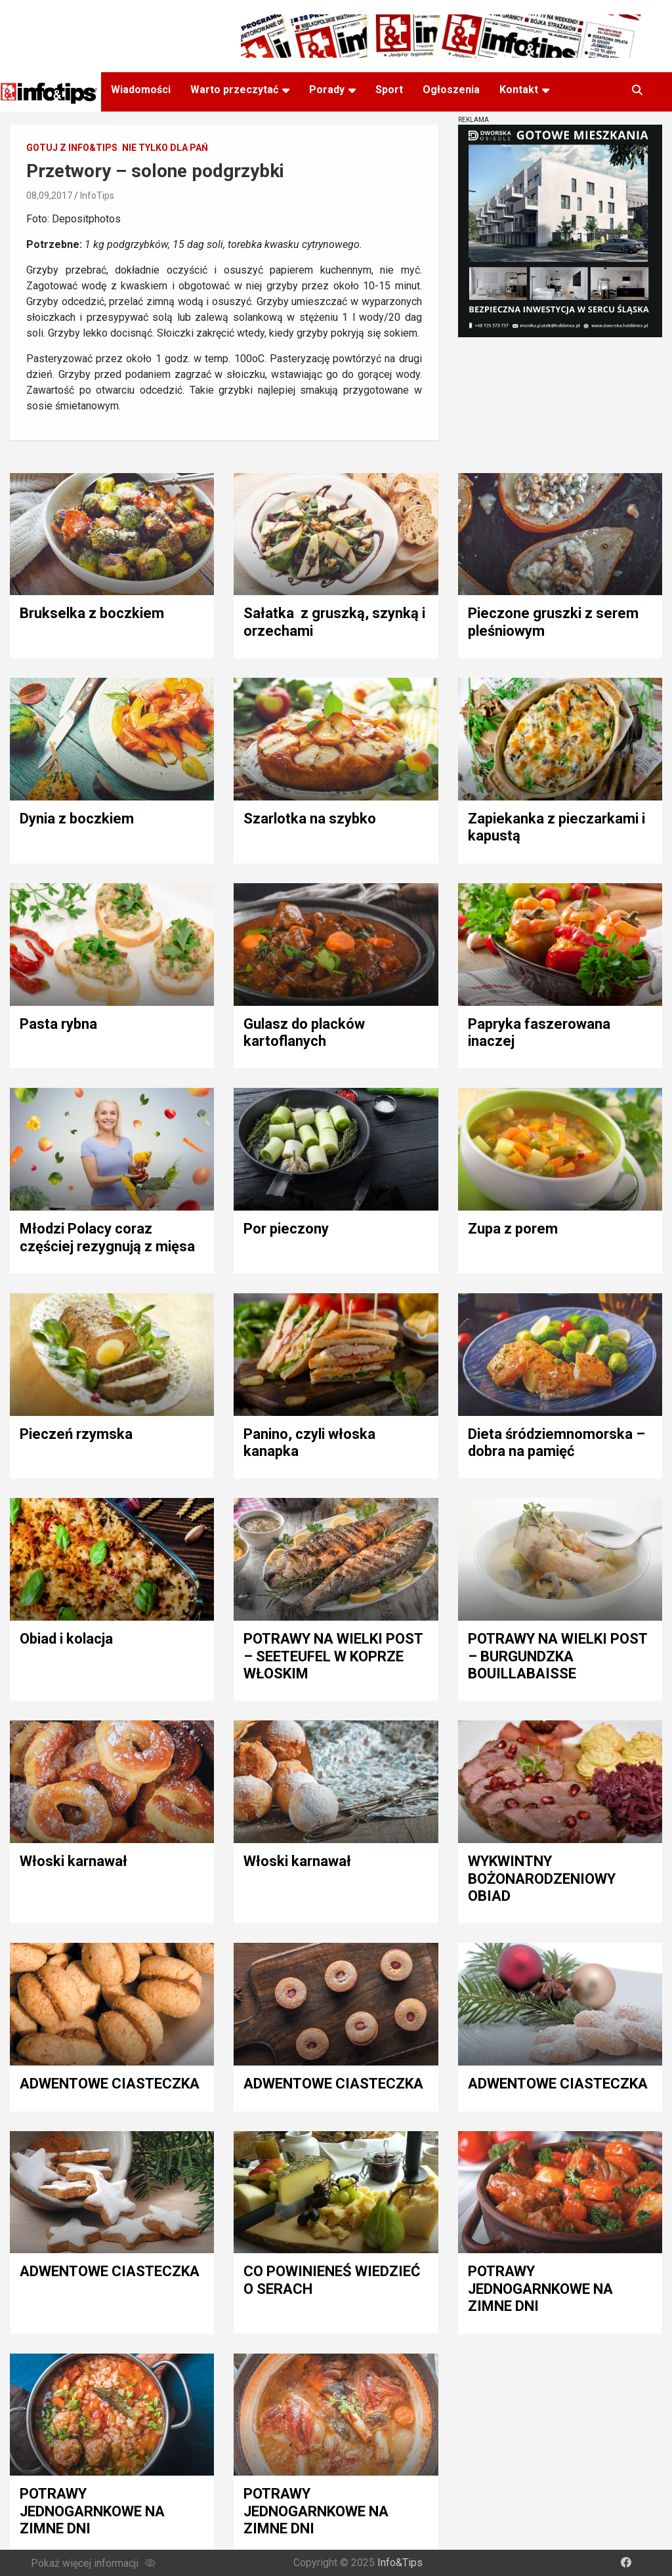 This screenshot has width=672, height=2576. I want to click on Warto przeczytać, so click(234, 89).